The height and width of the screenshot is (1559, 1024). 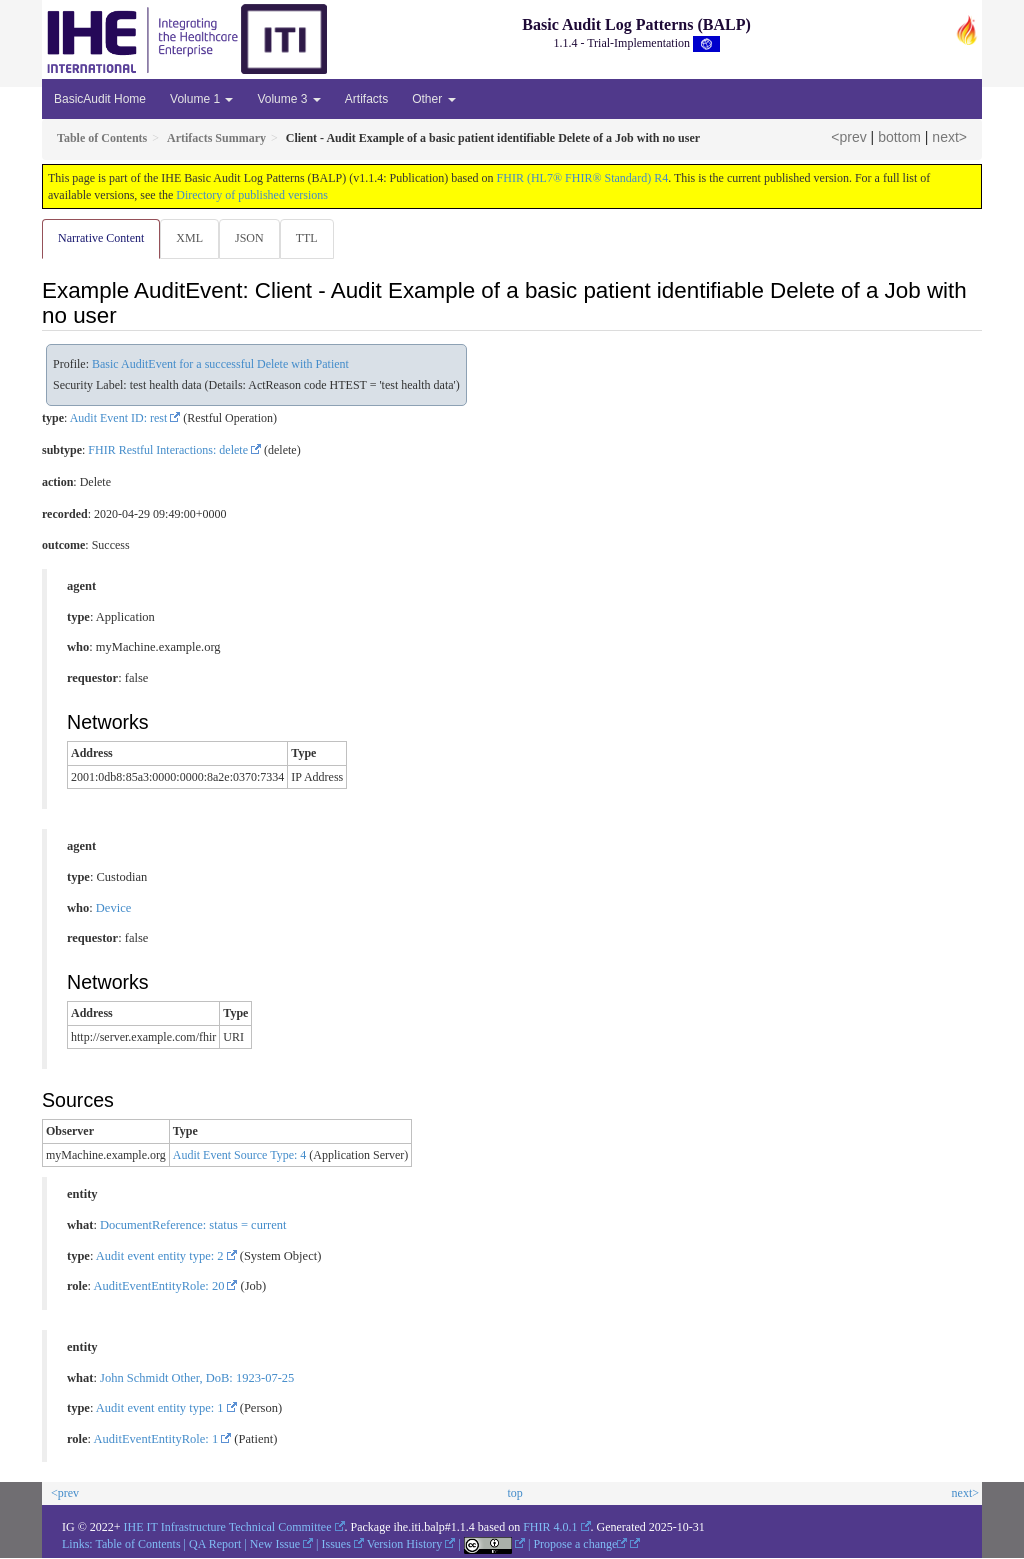 I want to click on Audit Event Source Type: 4, so click(x=240, y=1156).